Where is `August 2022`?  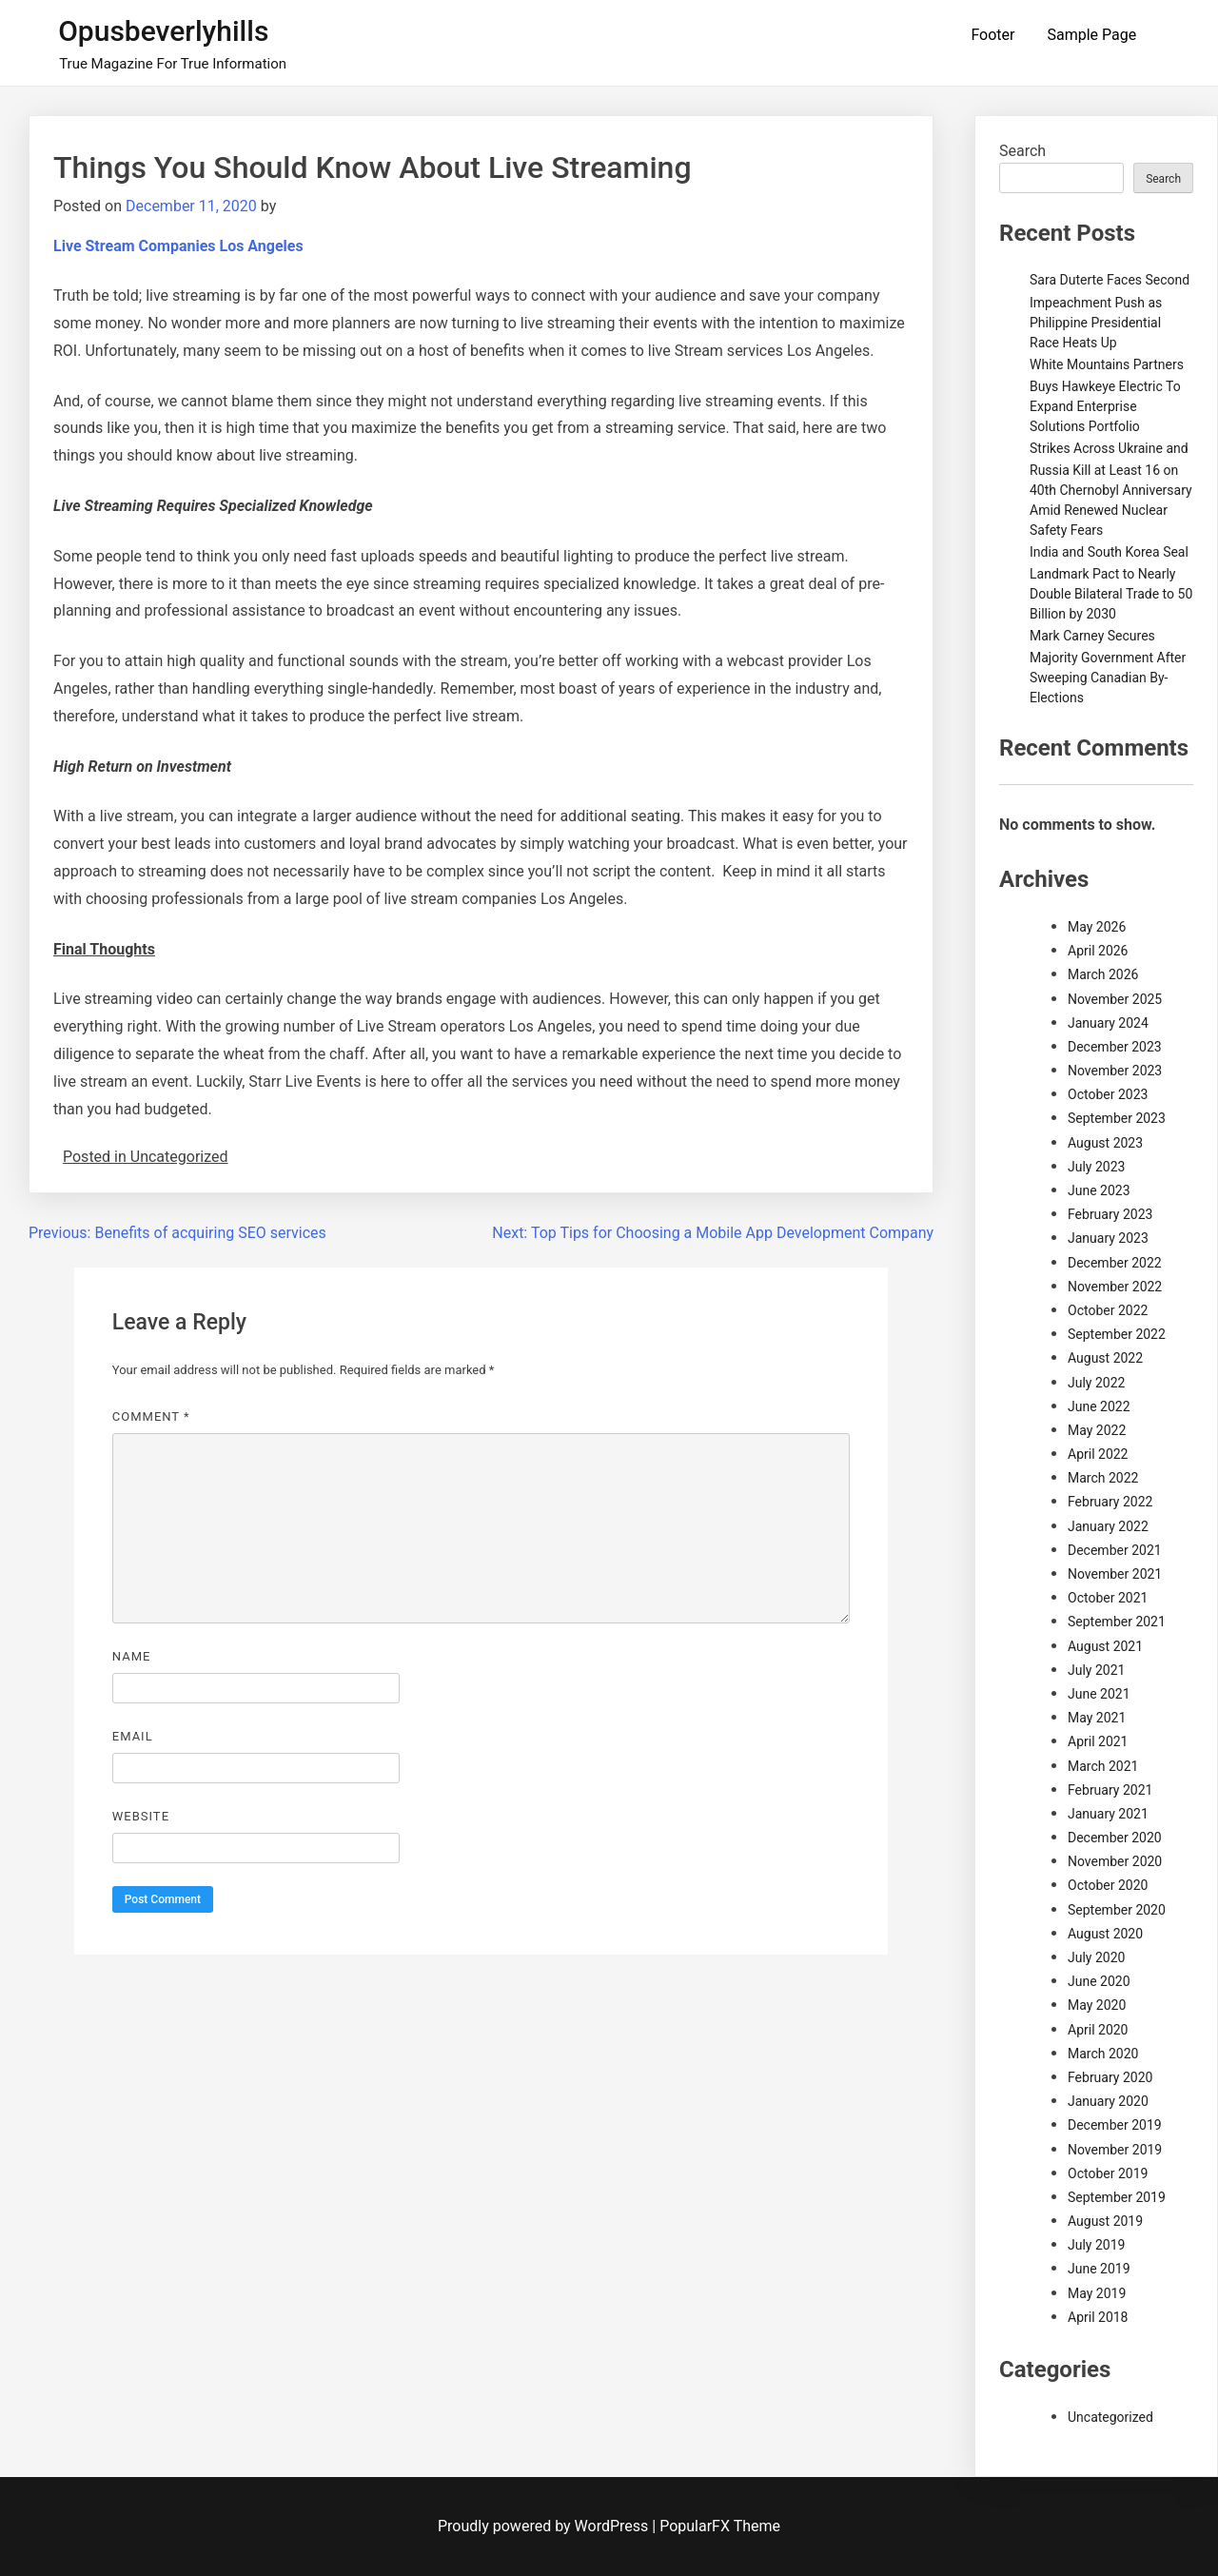 August 2022 is located at coordinates (1105, 1358).